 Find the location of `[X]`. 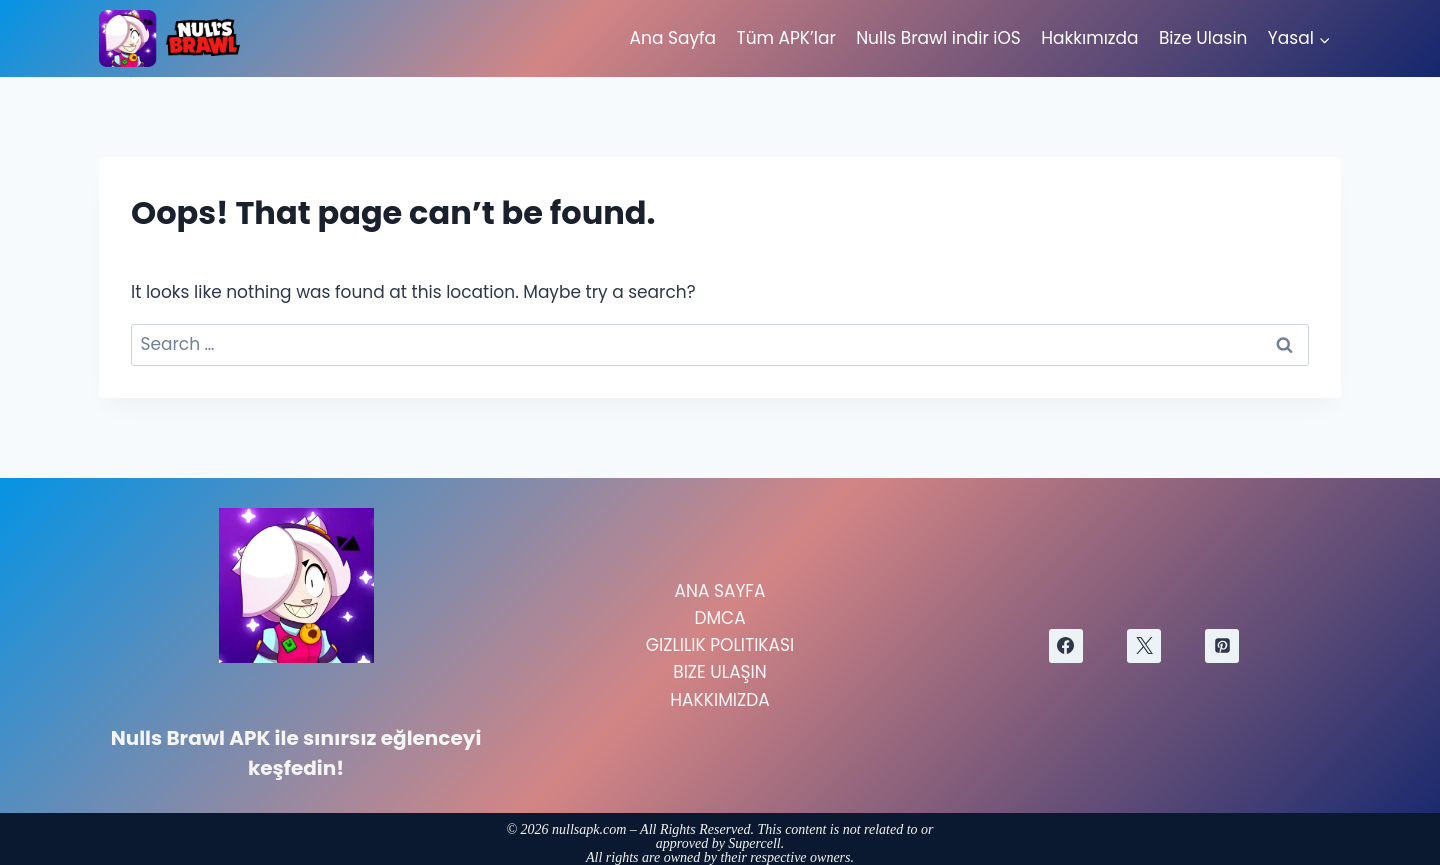

[X] is located at coordinates (1144, 646).